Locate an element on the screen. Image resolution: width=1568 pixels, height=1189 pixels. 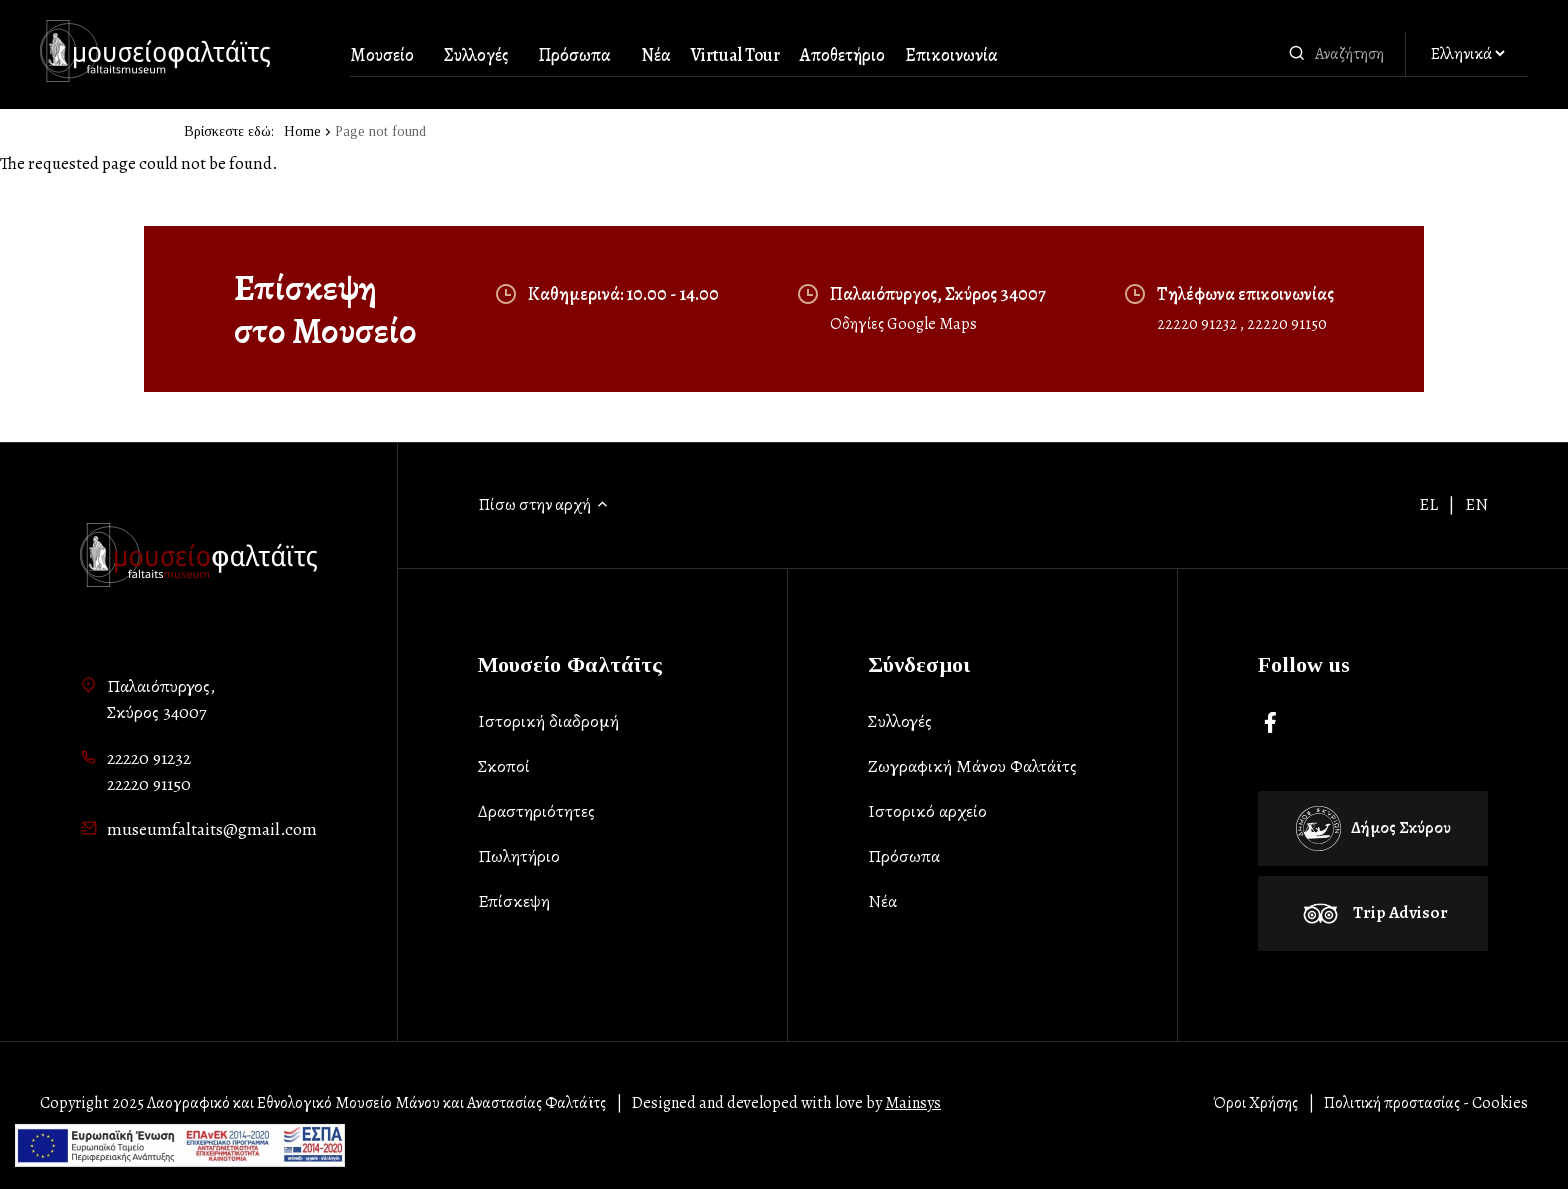
Δήμος Σκύρου is located at coordinates (1373, 828).